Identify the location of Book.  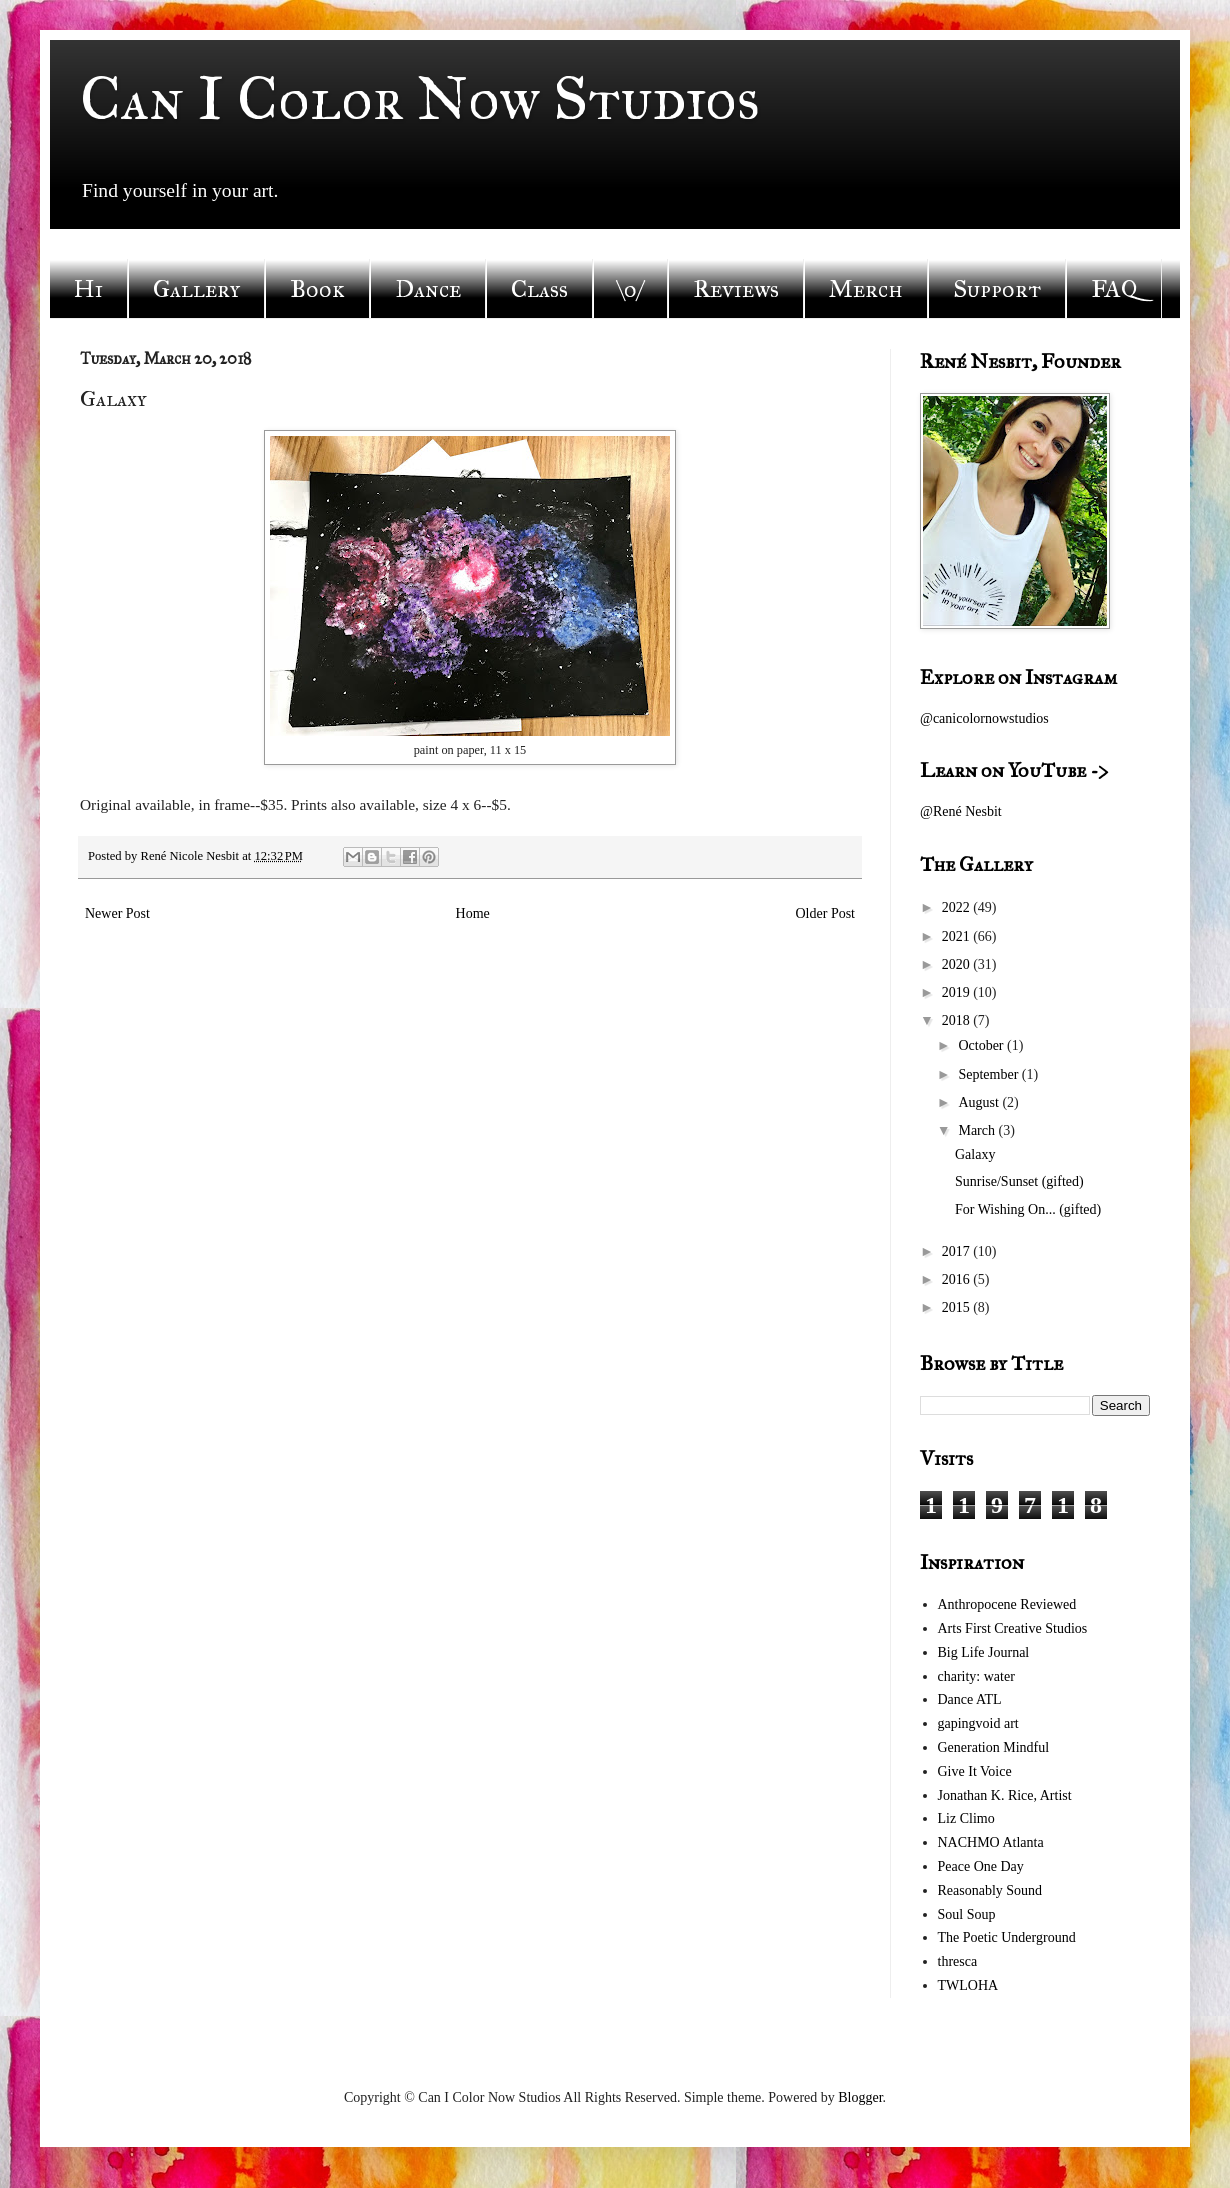
(317, 289).